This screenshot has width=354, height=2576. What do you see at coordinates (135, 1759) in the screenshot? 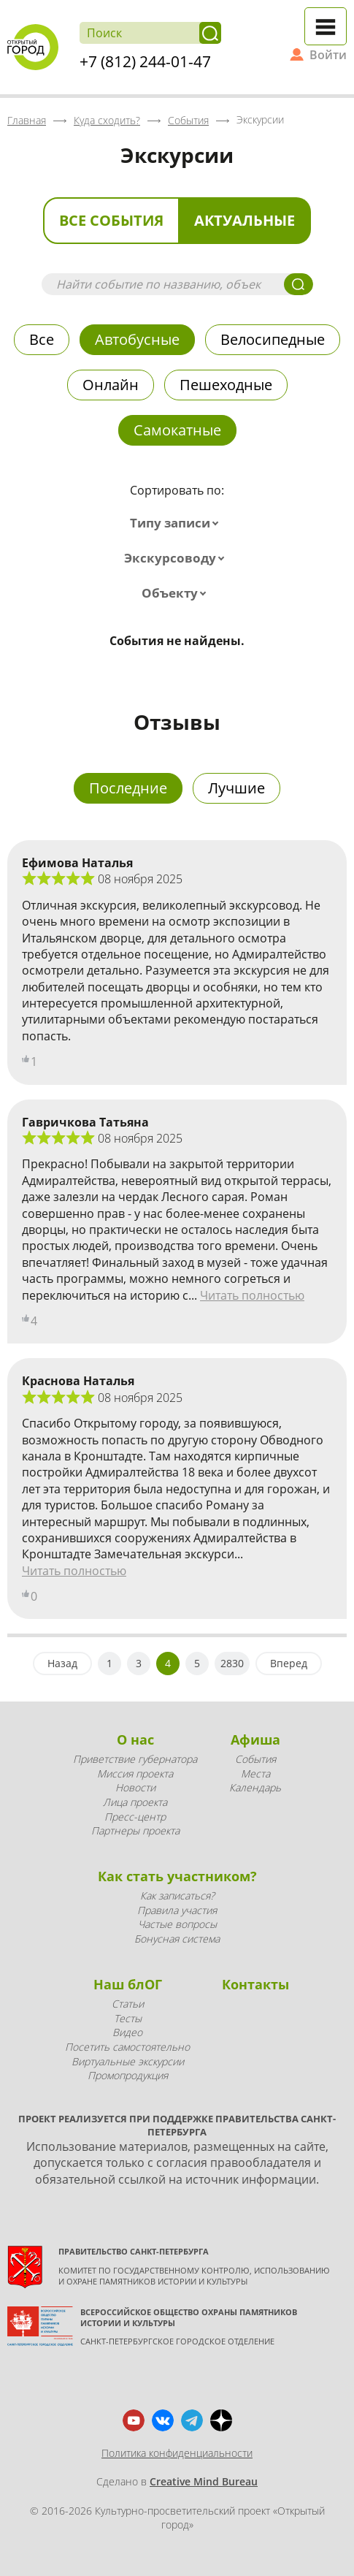
I see `Приветствие губернатора` at bounding box center [135, 1759].